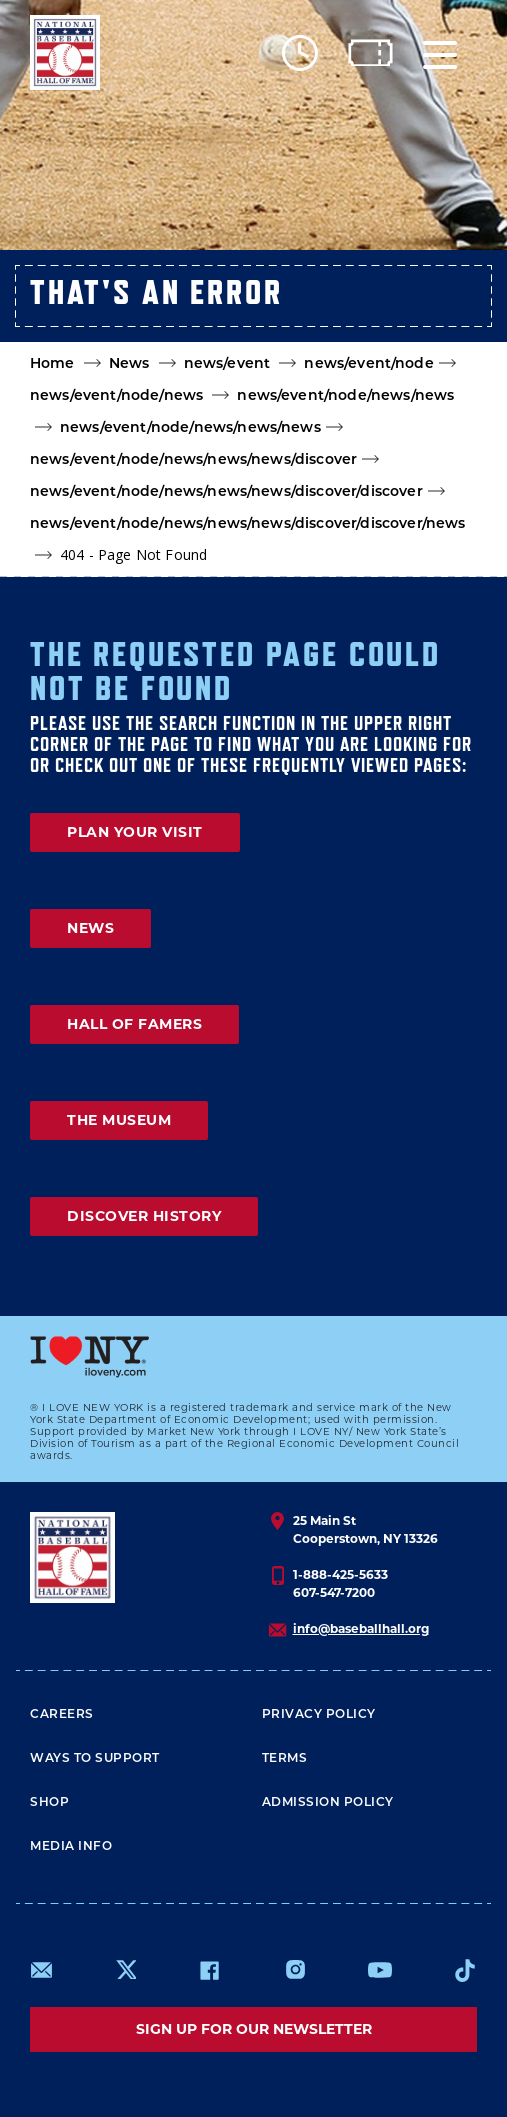 The width and height of the screenshot is (507, 2117). What do you see at coordinates (190, 427) in the screenshot?
I see `news/event/node/news/news/news` at bounding box center [190, 427].